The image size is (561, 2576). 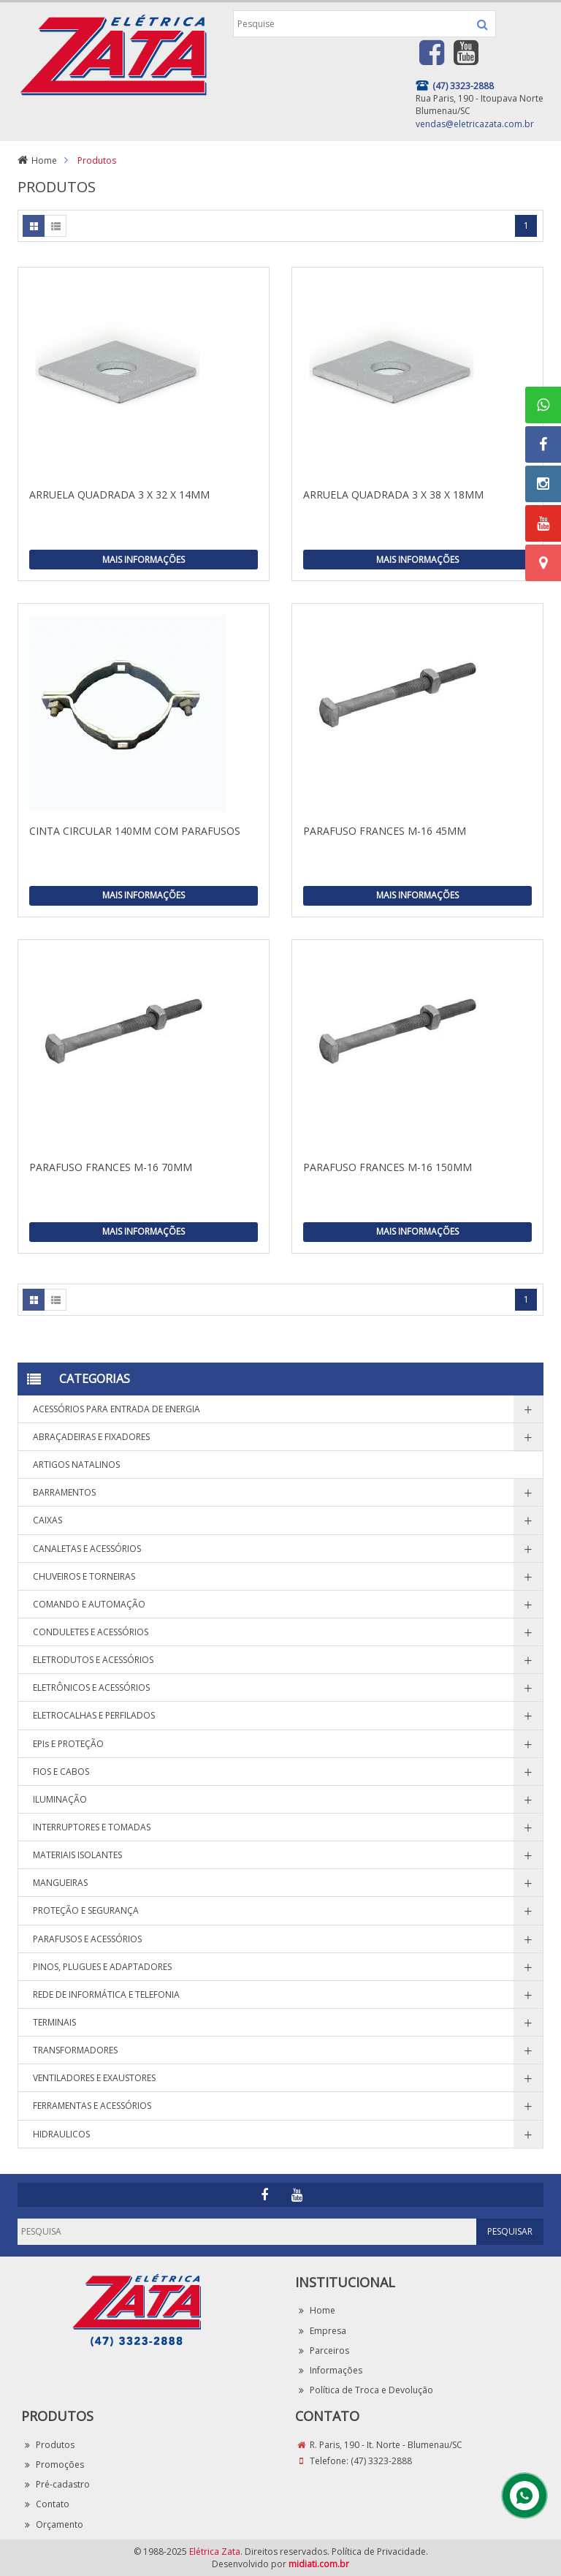 What do you see at coordinates (387, 1167) in the screenshot?
I see `PARAFUSO FRANCES M-16 150MM` at bounding box center [387, 1167].